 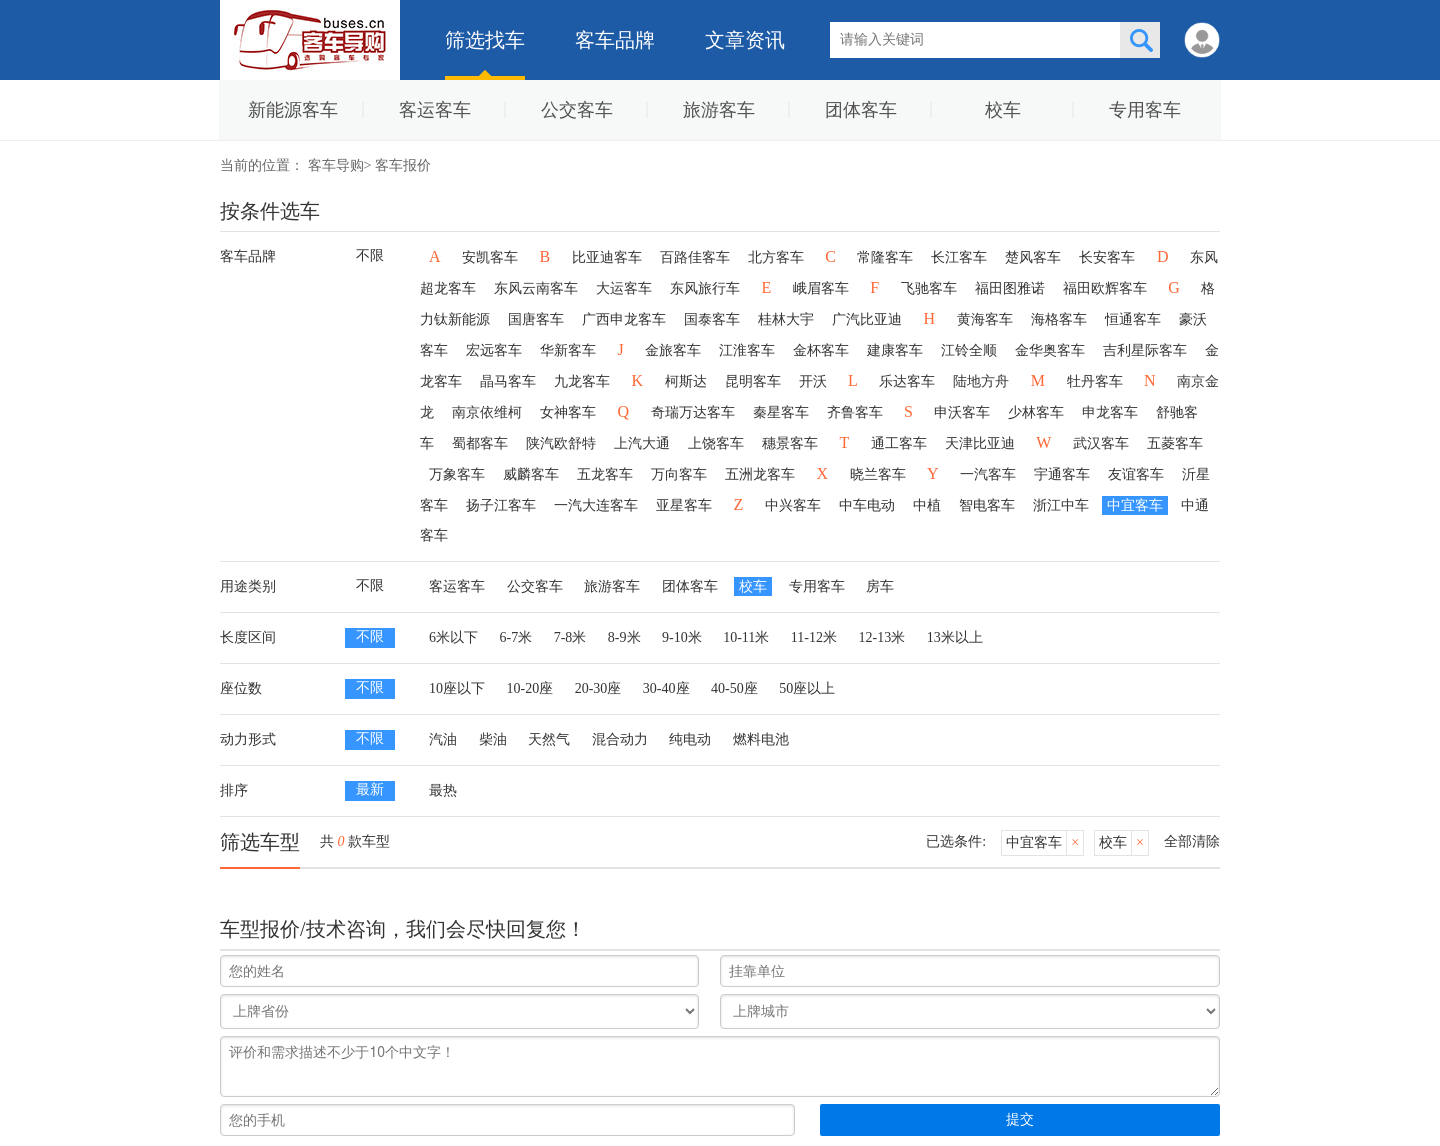 What do you see at coordinates (1036, 412) in the screenshot?
I see `少林客车` at bounding box center [1036, 412].